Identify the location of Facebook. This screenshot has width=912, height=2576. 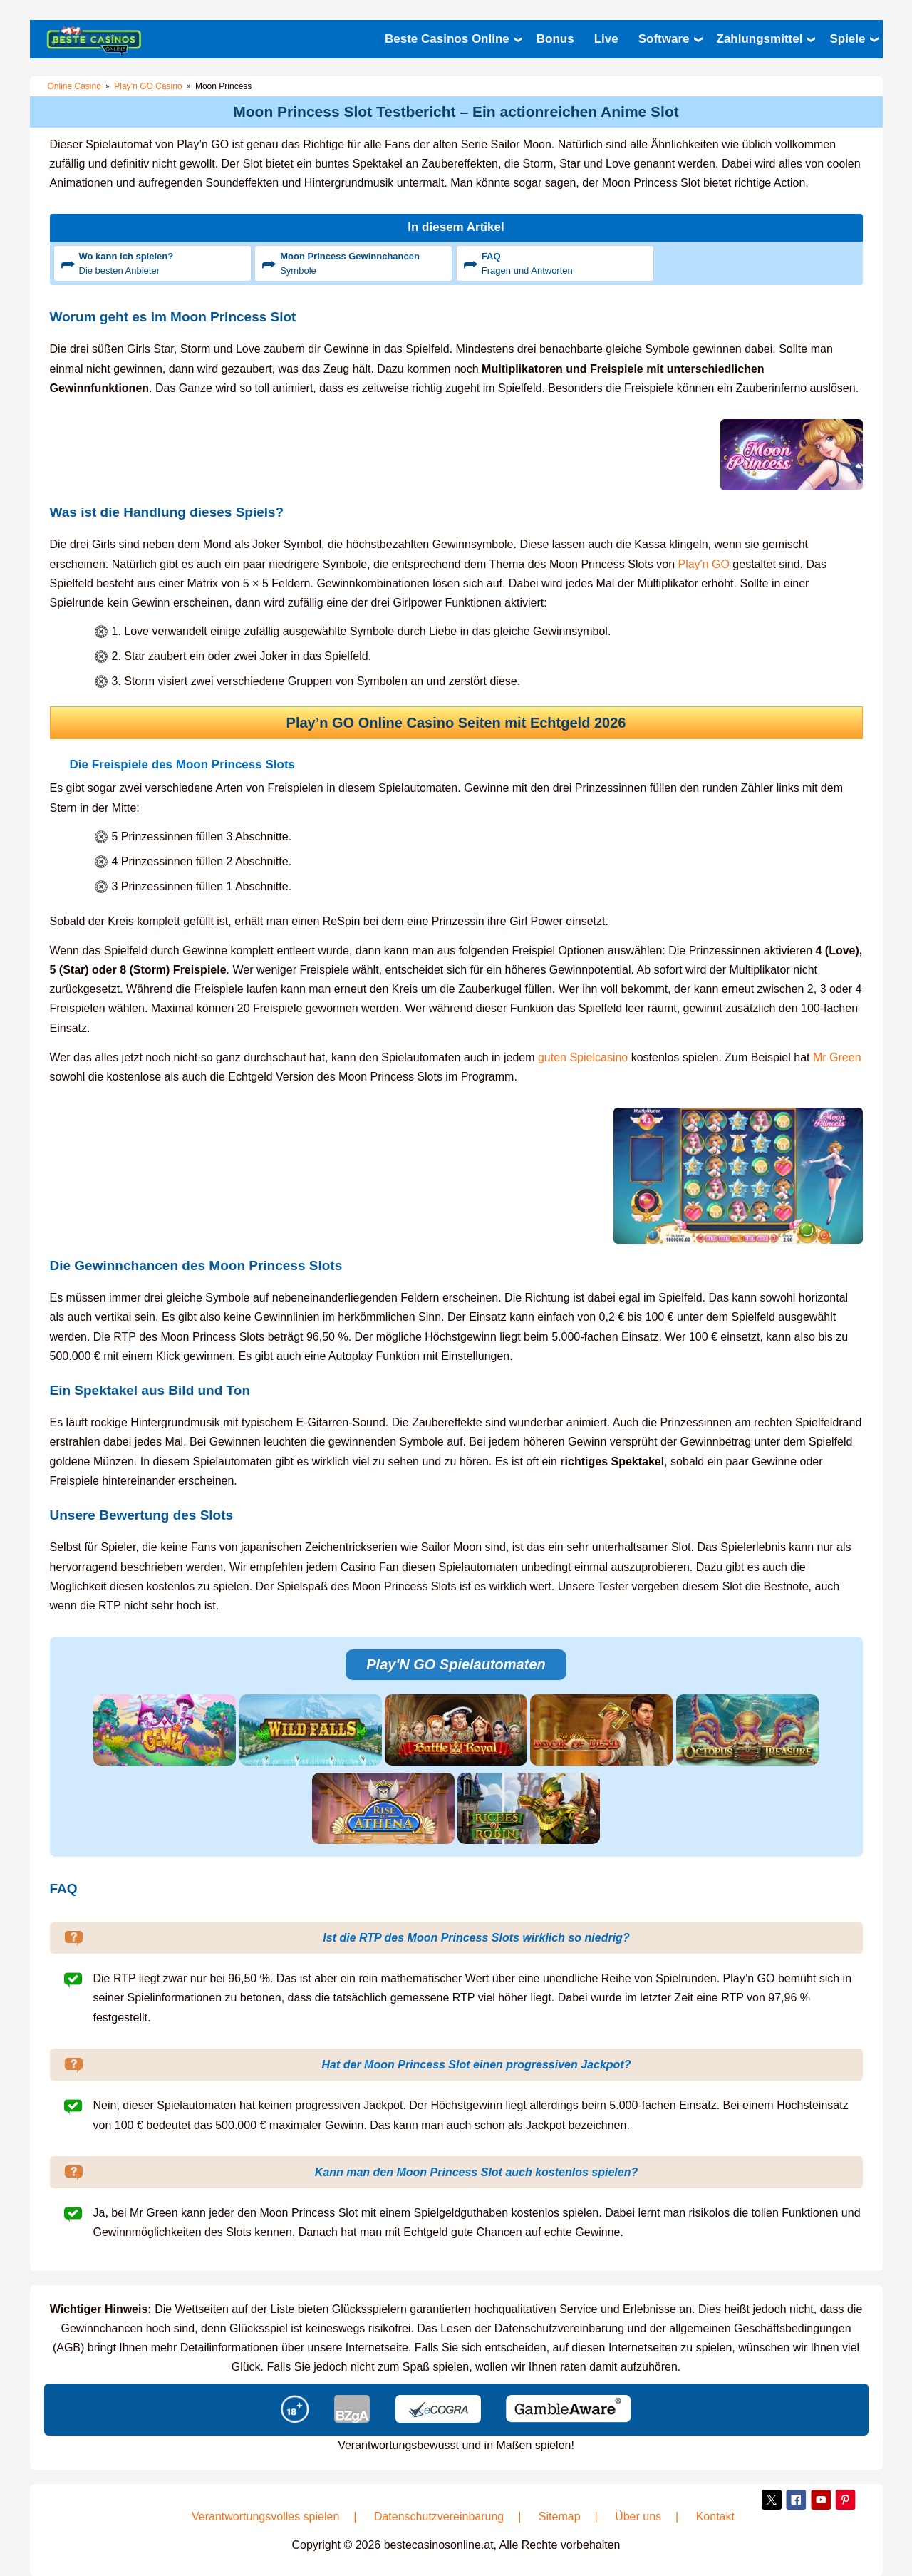
(797, 2500).